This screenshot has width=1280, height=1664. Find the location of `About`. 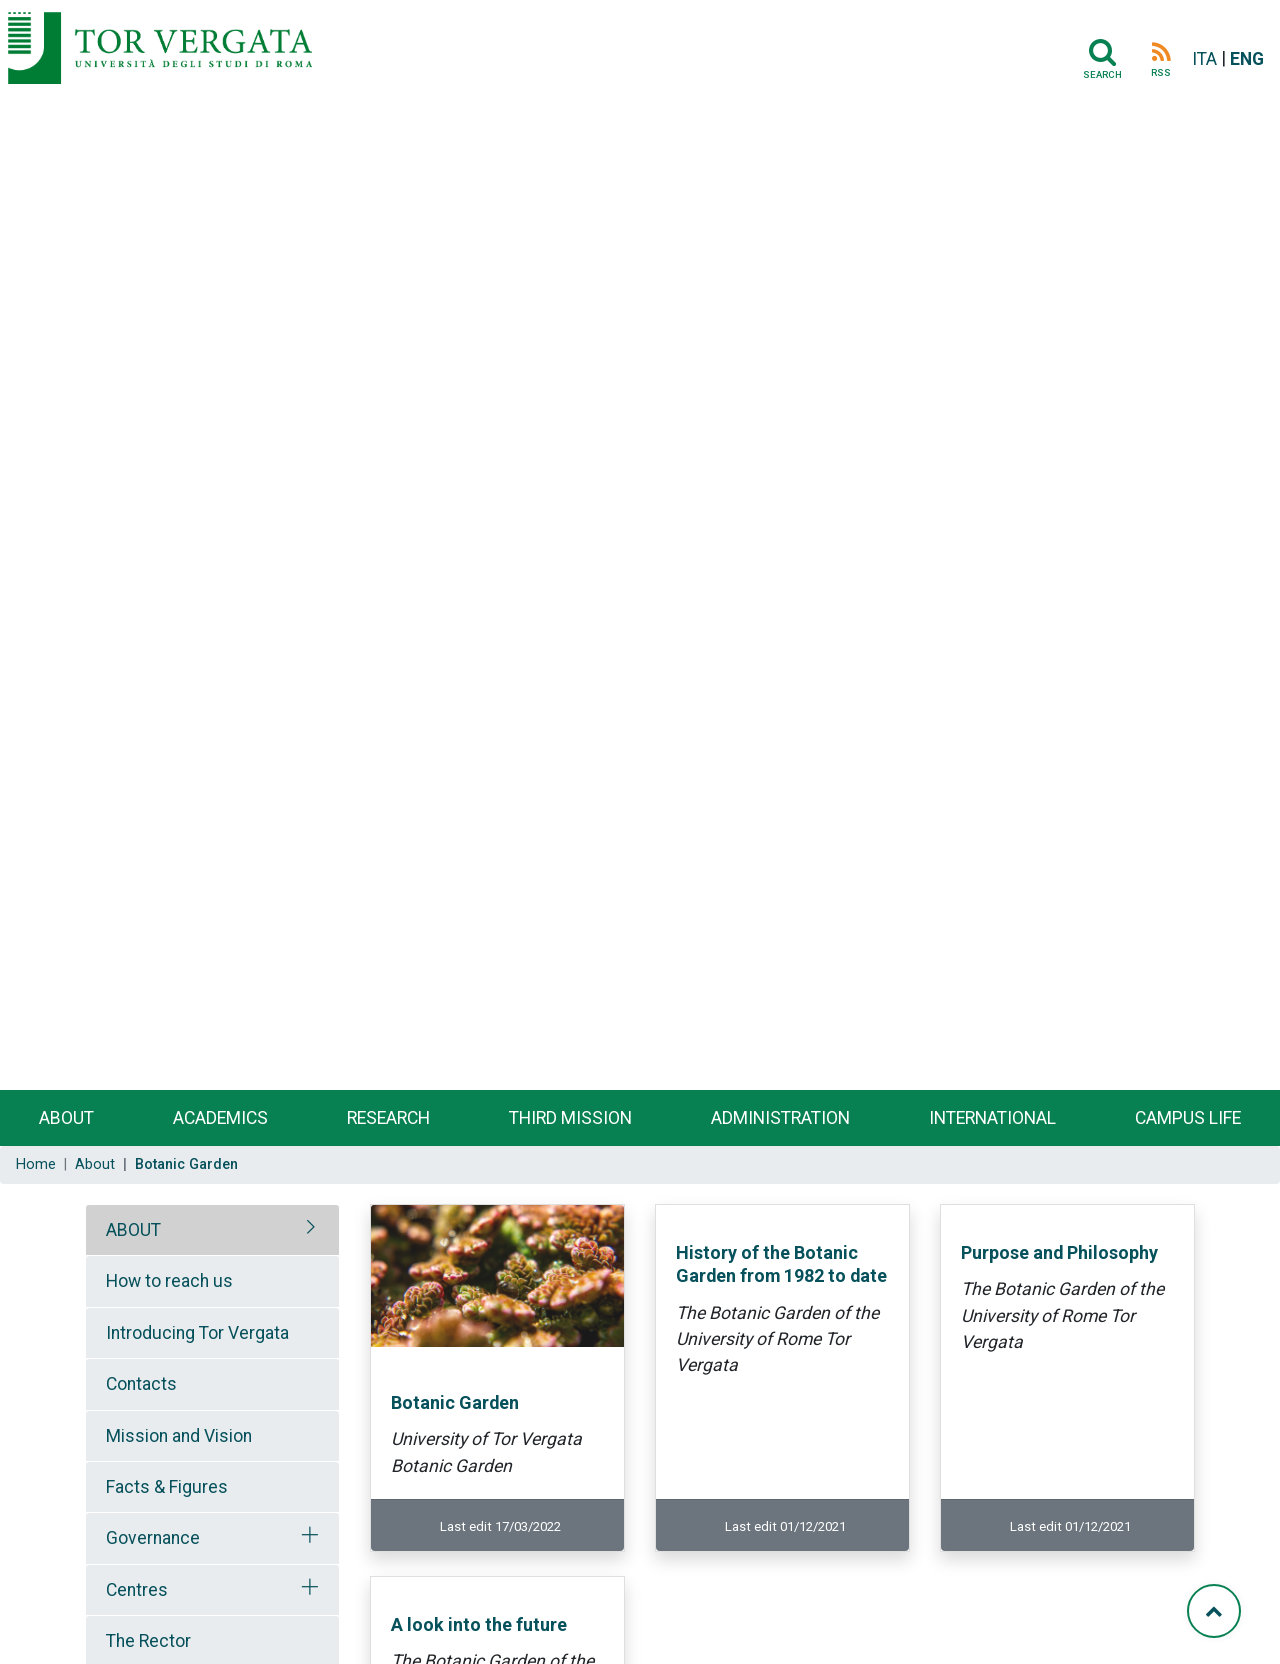

About is located at coordinates (66, 1118).